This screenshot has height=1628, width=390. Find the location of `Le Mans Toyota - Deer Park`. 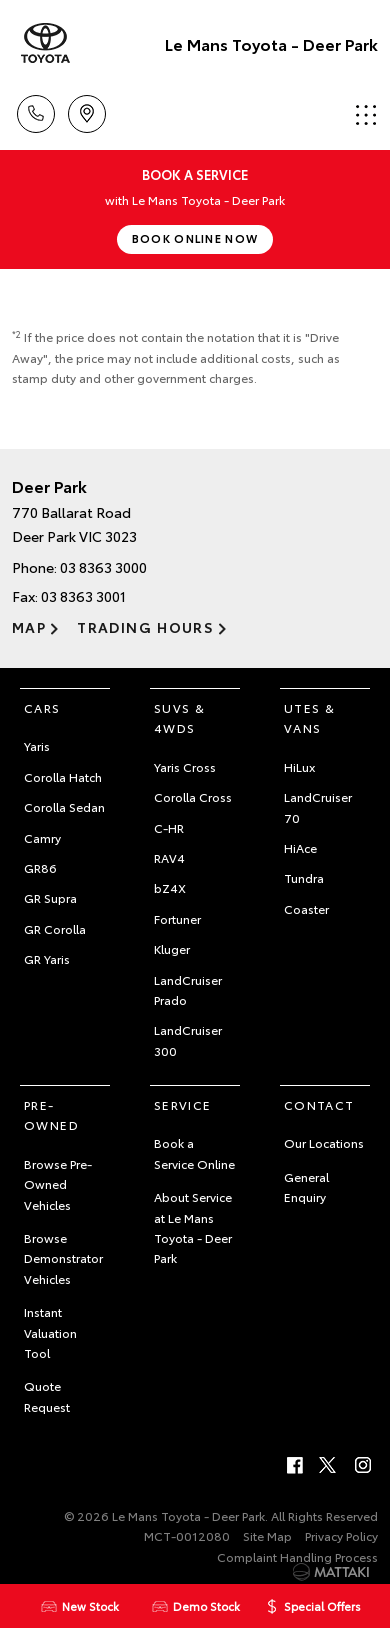

Le Mans Toyota - Deer Park is located at coordinates (271, 43).